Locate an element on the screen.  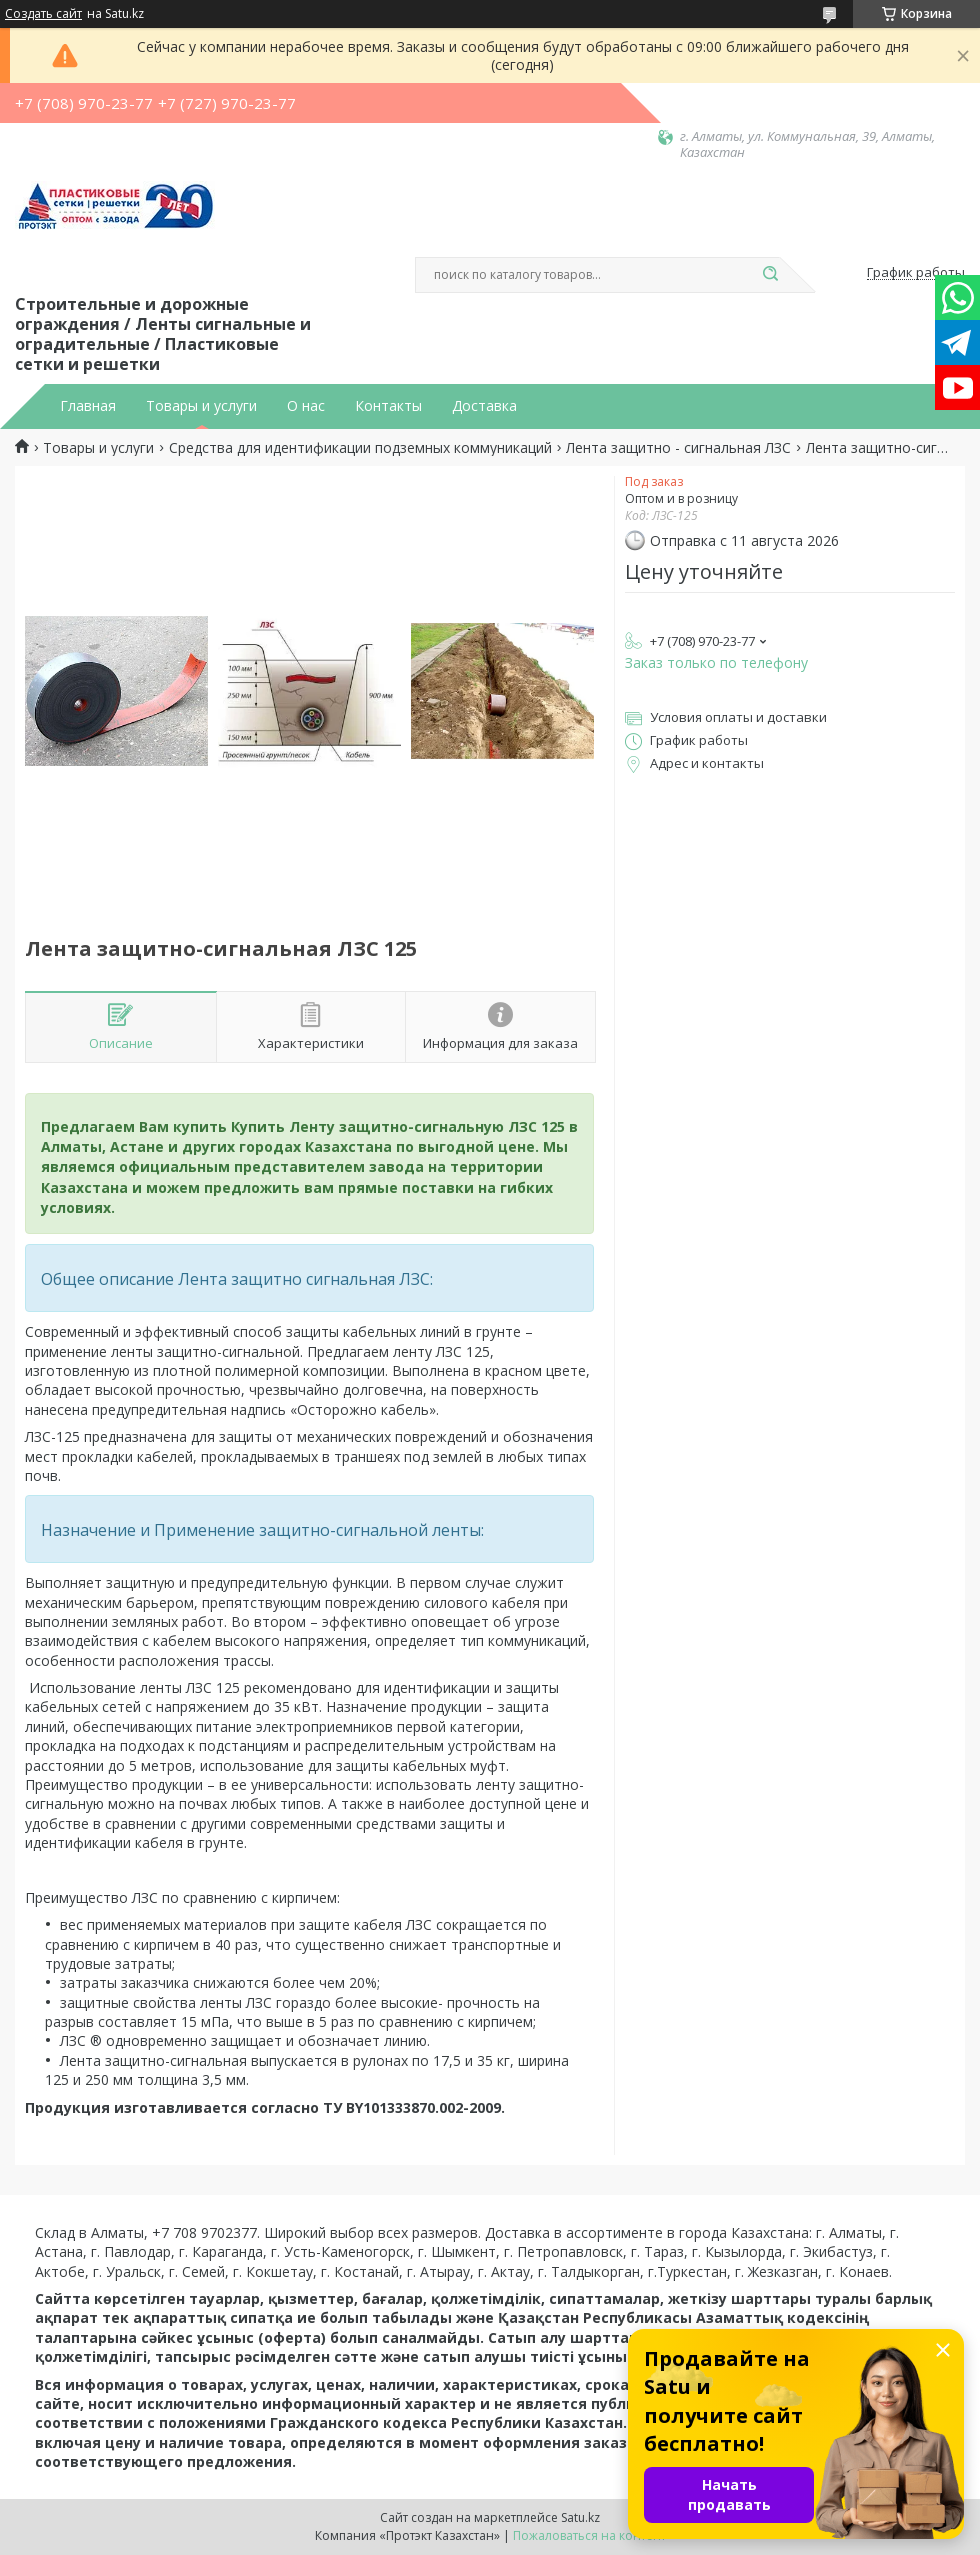
Контакты is located at coordinates (388, 406).